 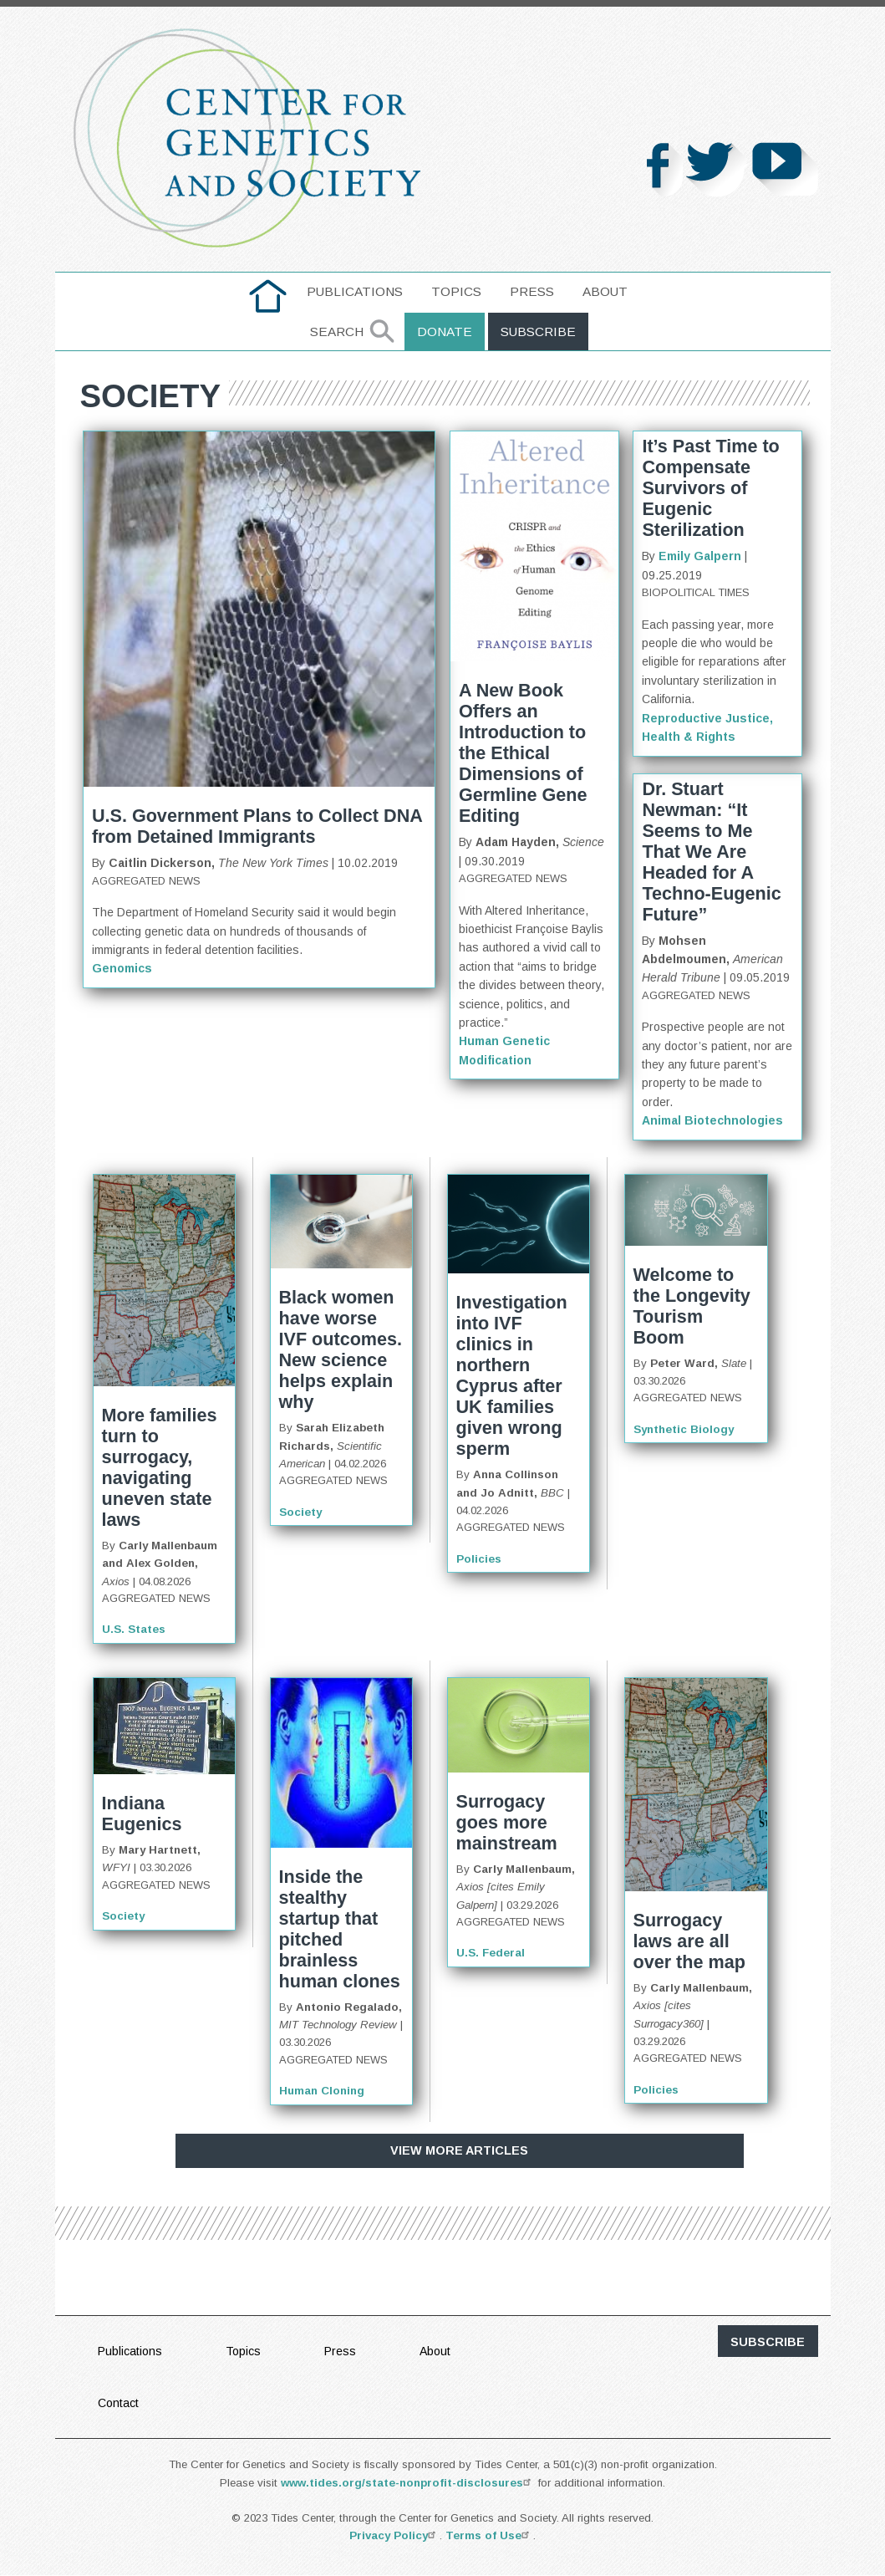 I want to click on U.S. Federal, so click(x=490, y=1952).